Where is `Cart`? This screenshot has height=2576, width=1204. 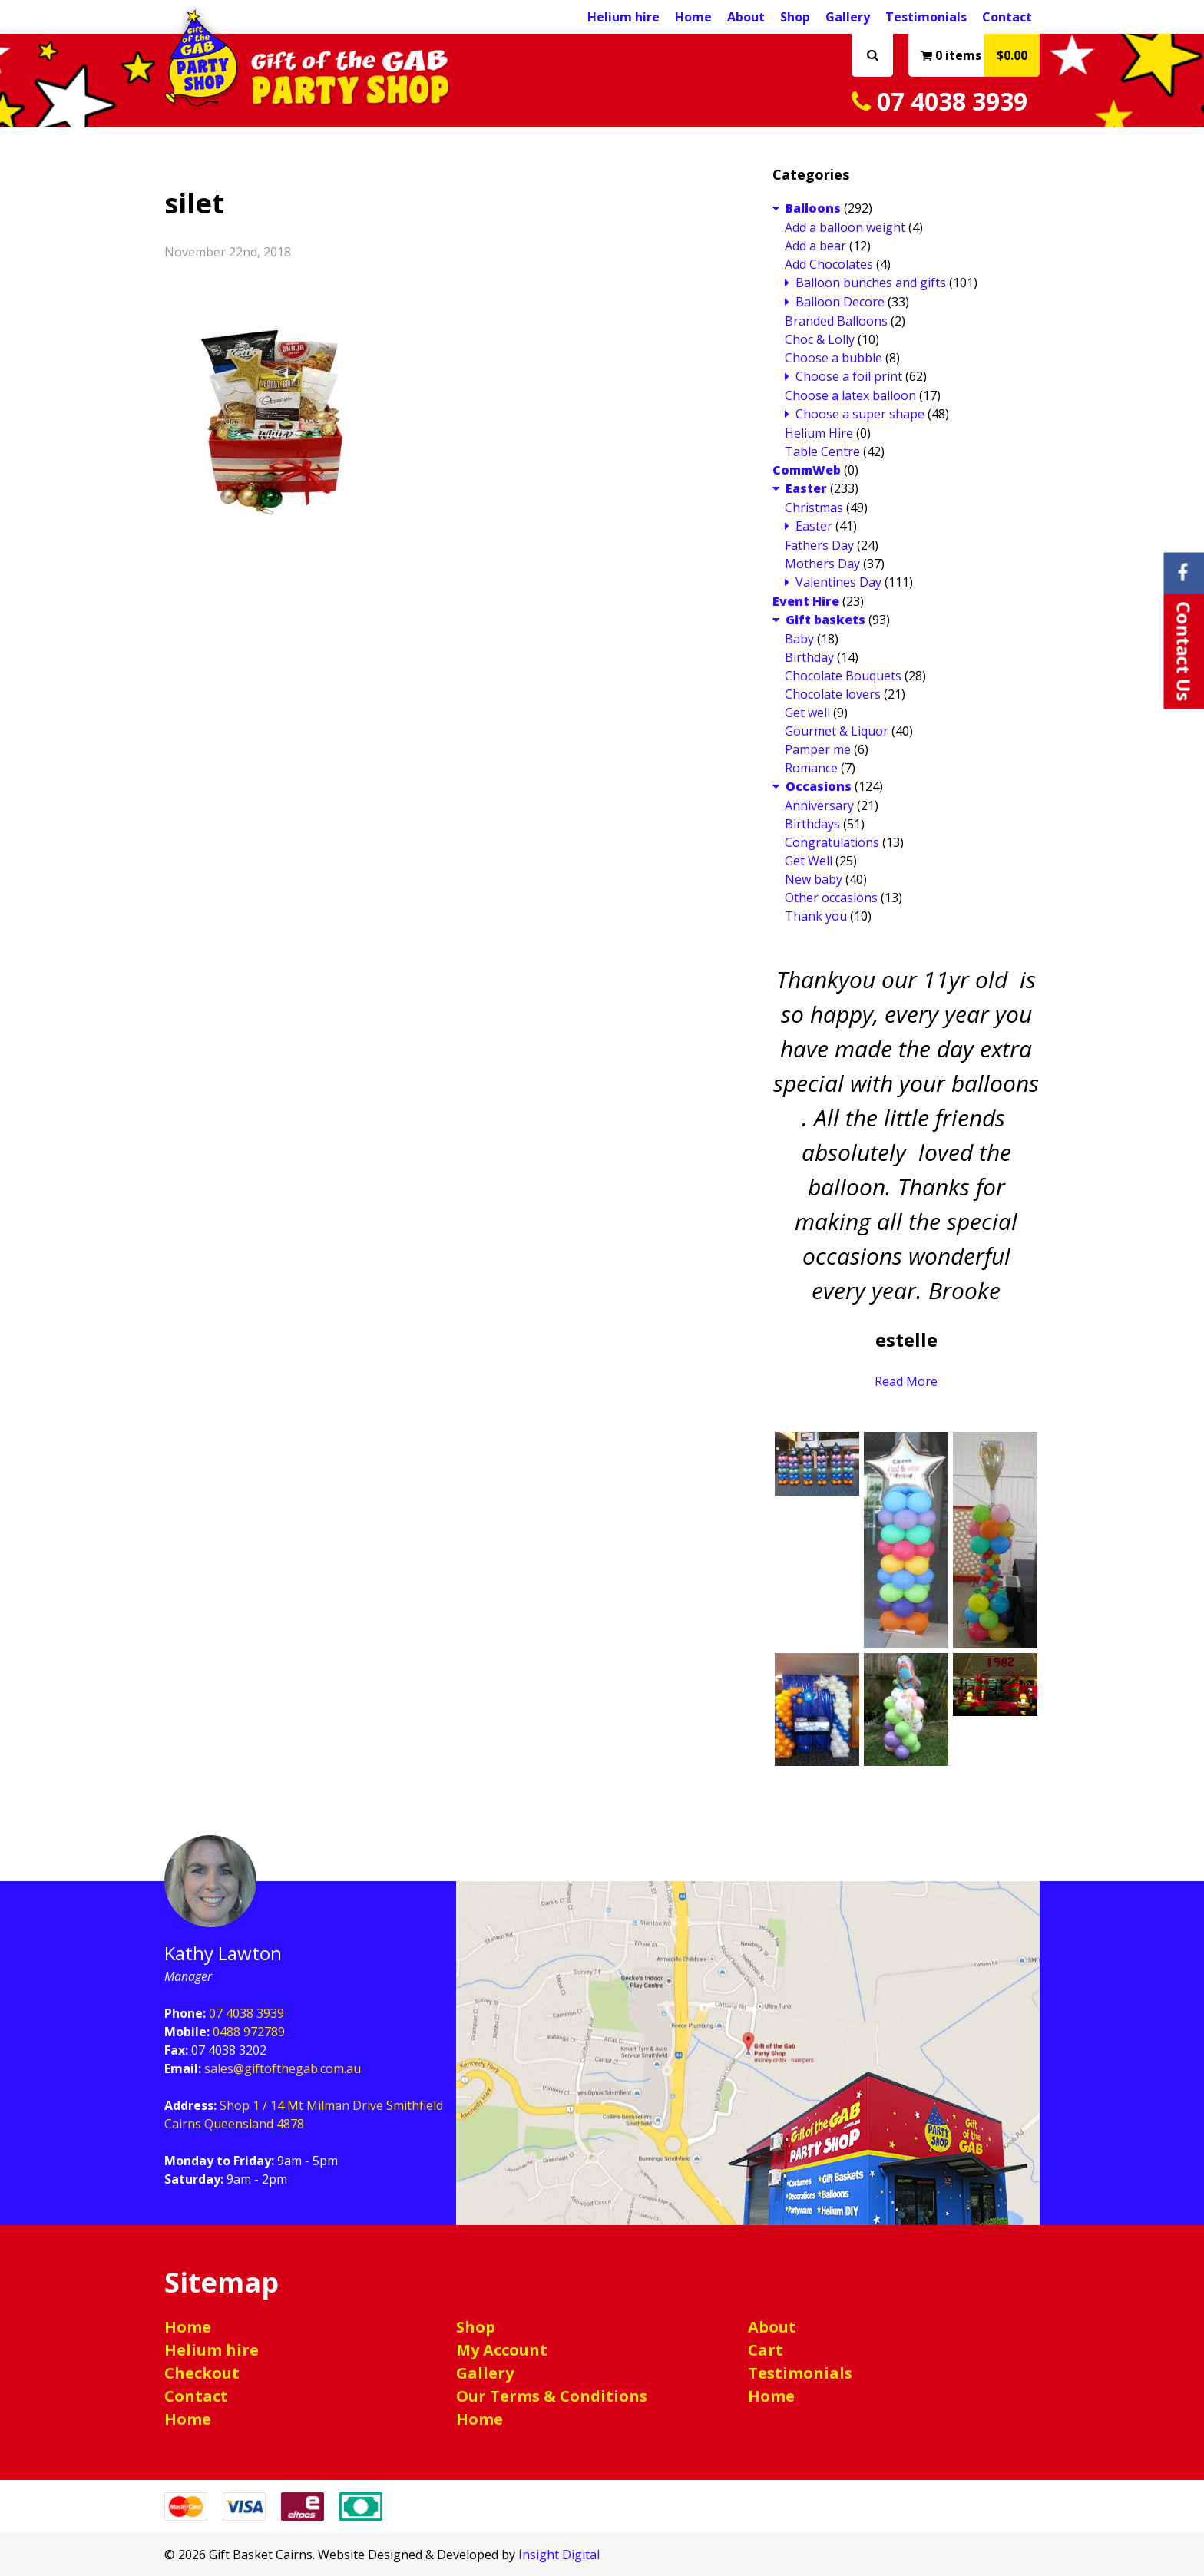
Cart is located at coordinates (765, 2350).